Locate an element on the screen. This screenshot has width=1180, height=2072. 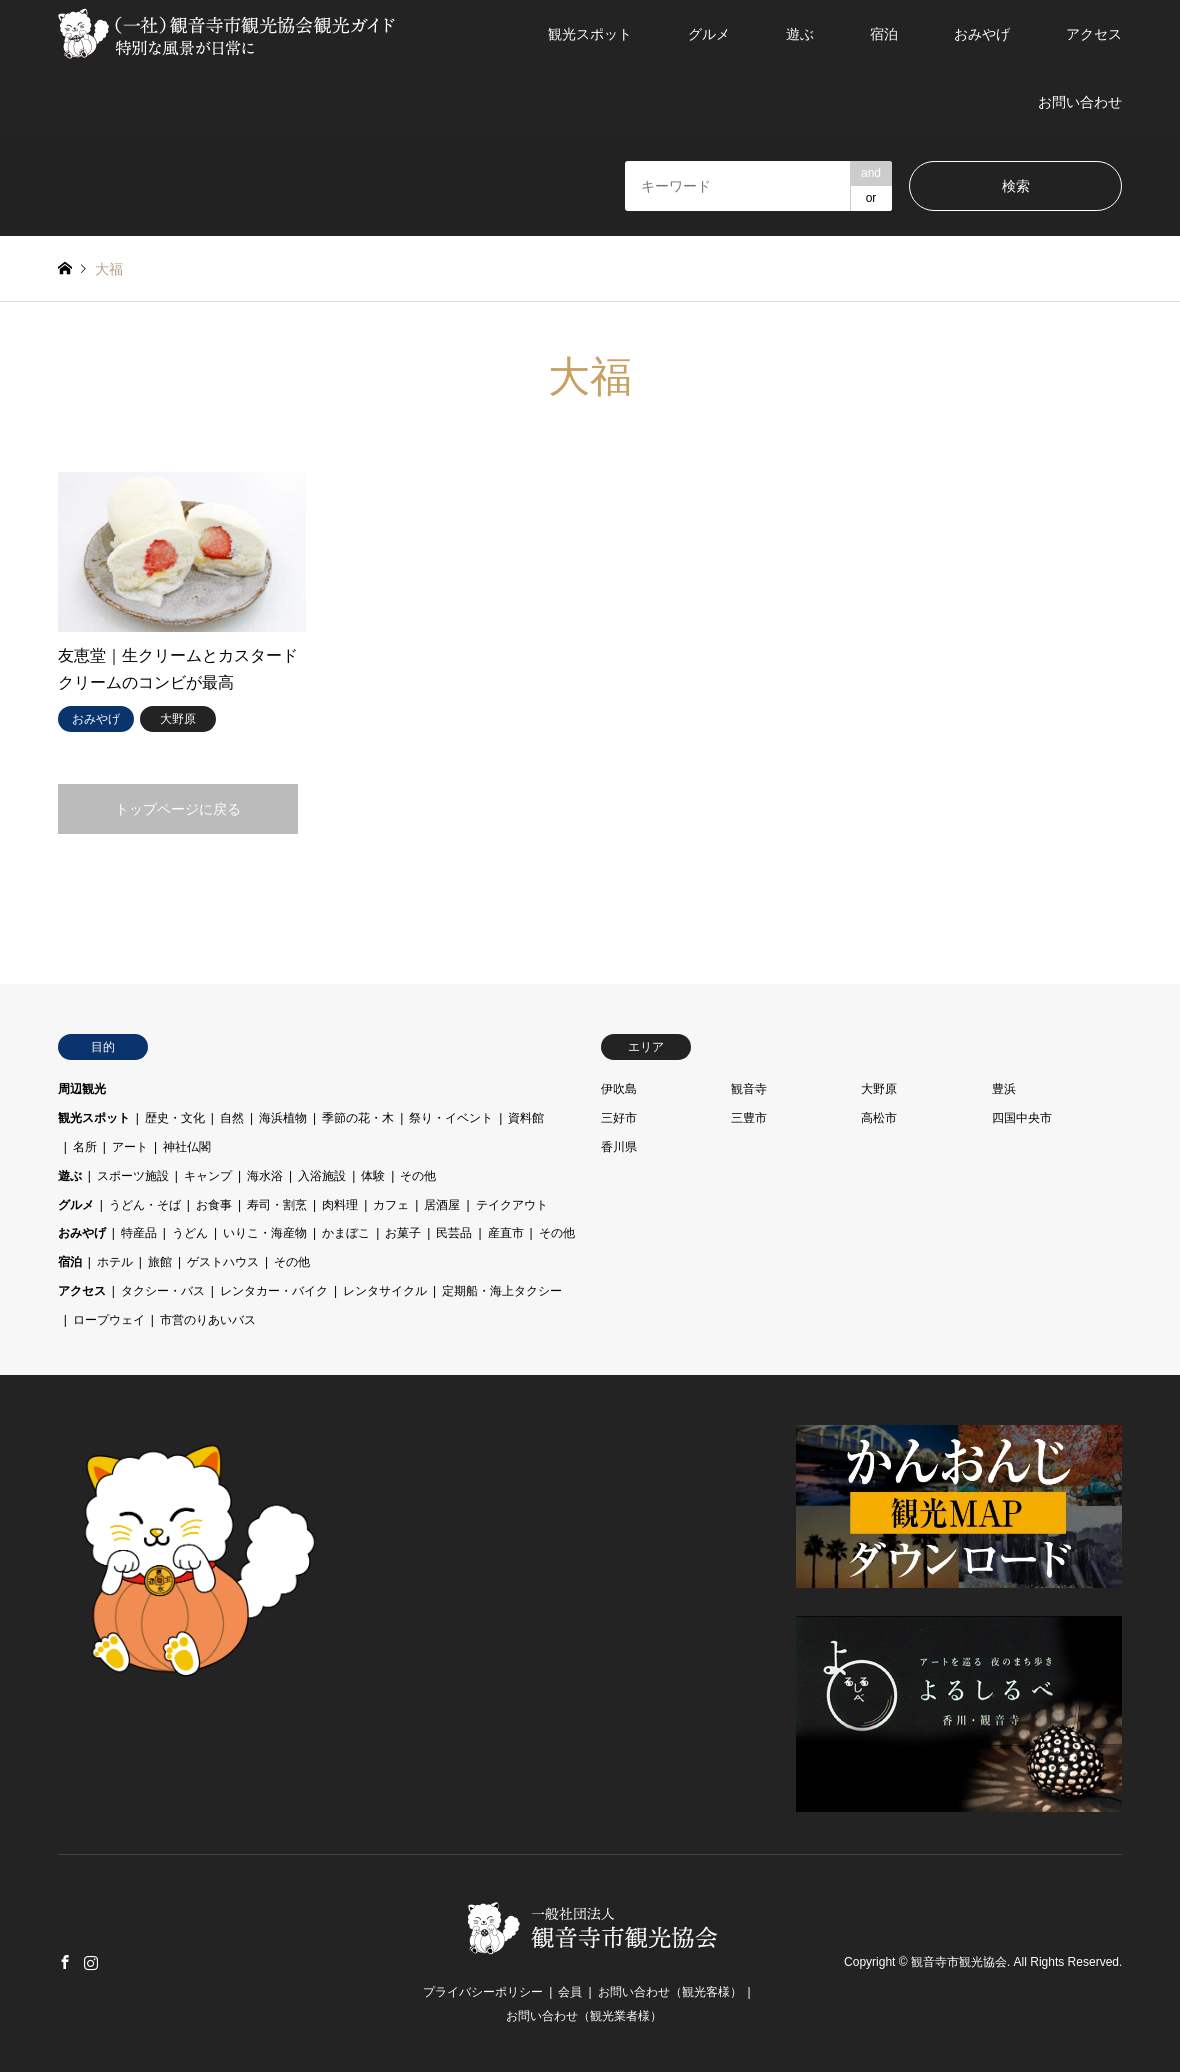
歴史・文化 is located at coordinates (175, 1118).